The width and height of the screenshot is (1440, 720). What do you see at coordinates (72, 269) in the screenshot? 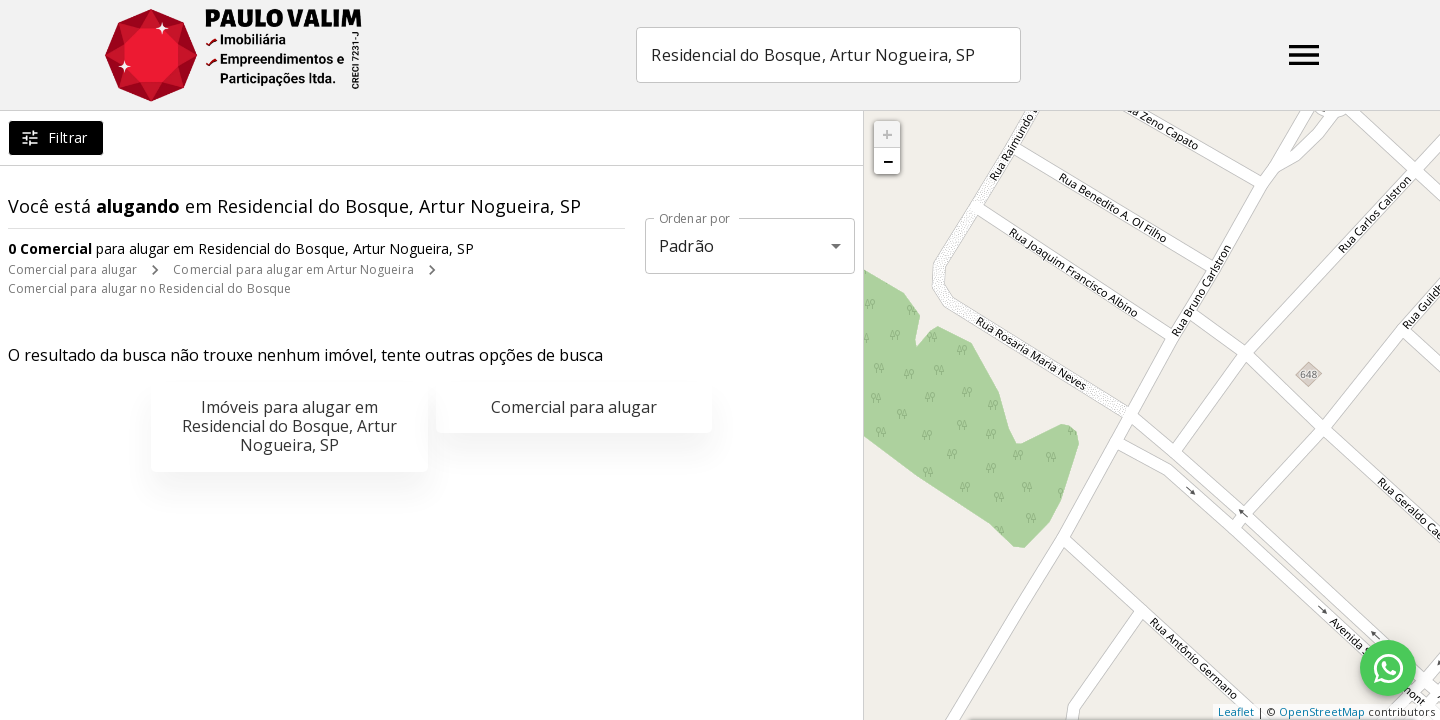
I see `Comercial para alugar` at bounding box center [72, 269].